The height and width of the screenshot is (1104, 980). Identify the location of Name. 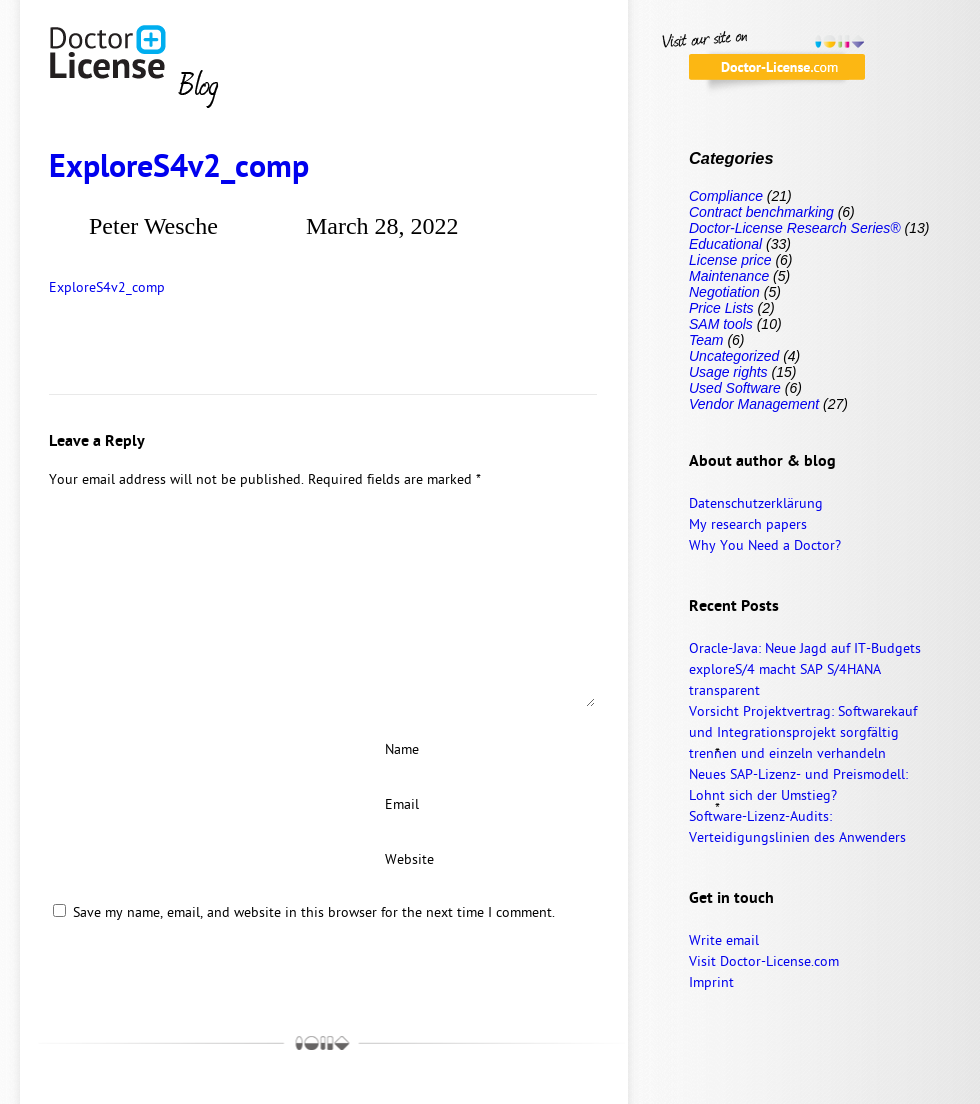
(485, 751).